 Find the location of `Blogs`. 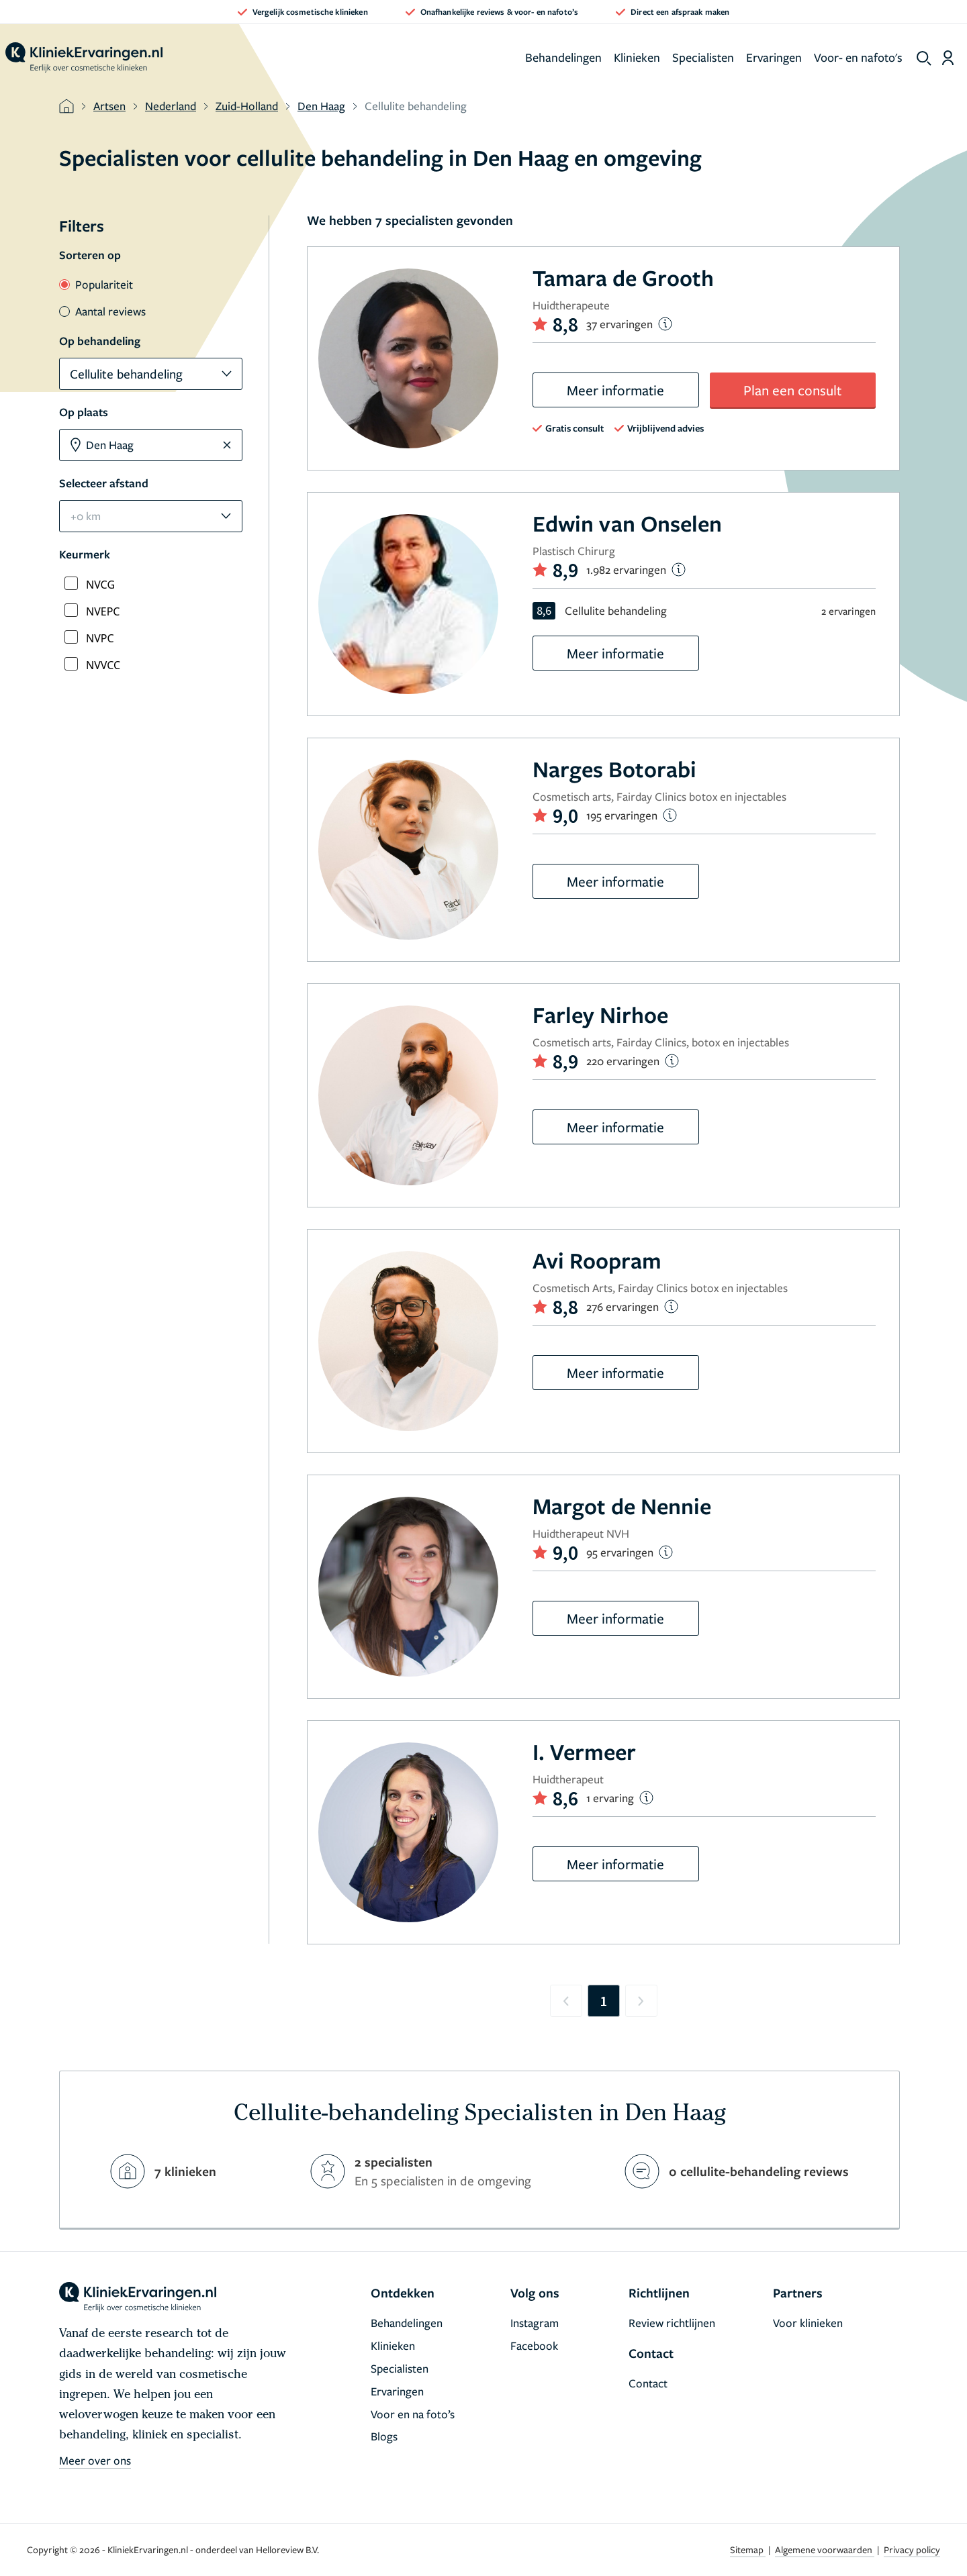

Blogs is located at coordinates (384, 2436).